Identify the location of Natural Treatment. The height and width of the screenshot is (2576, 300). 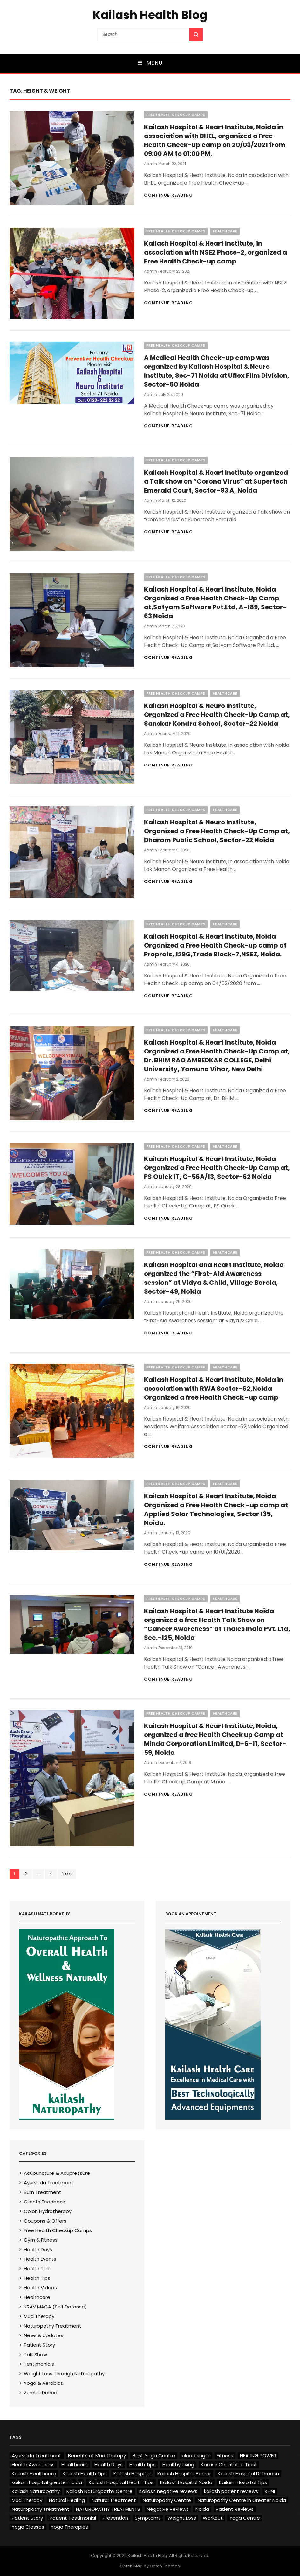
(114, 2500).